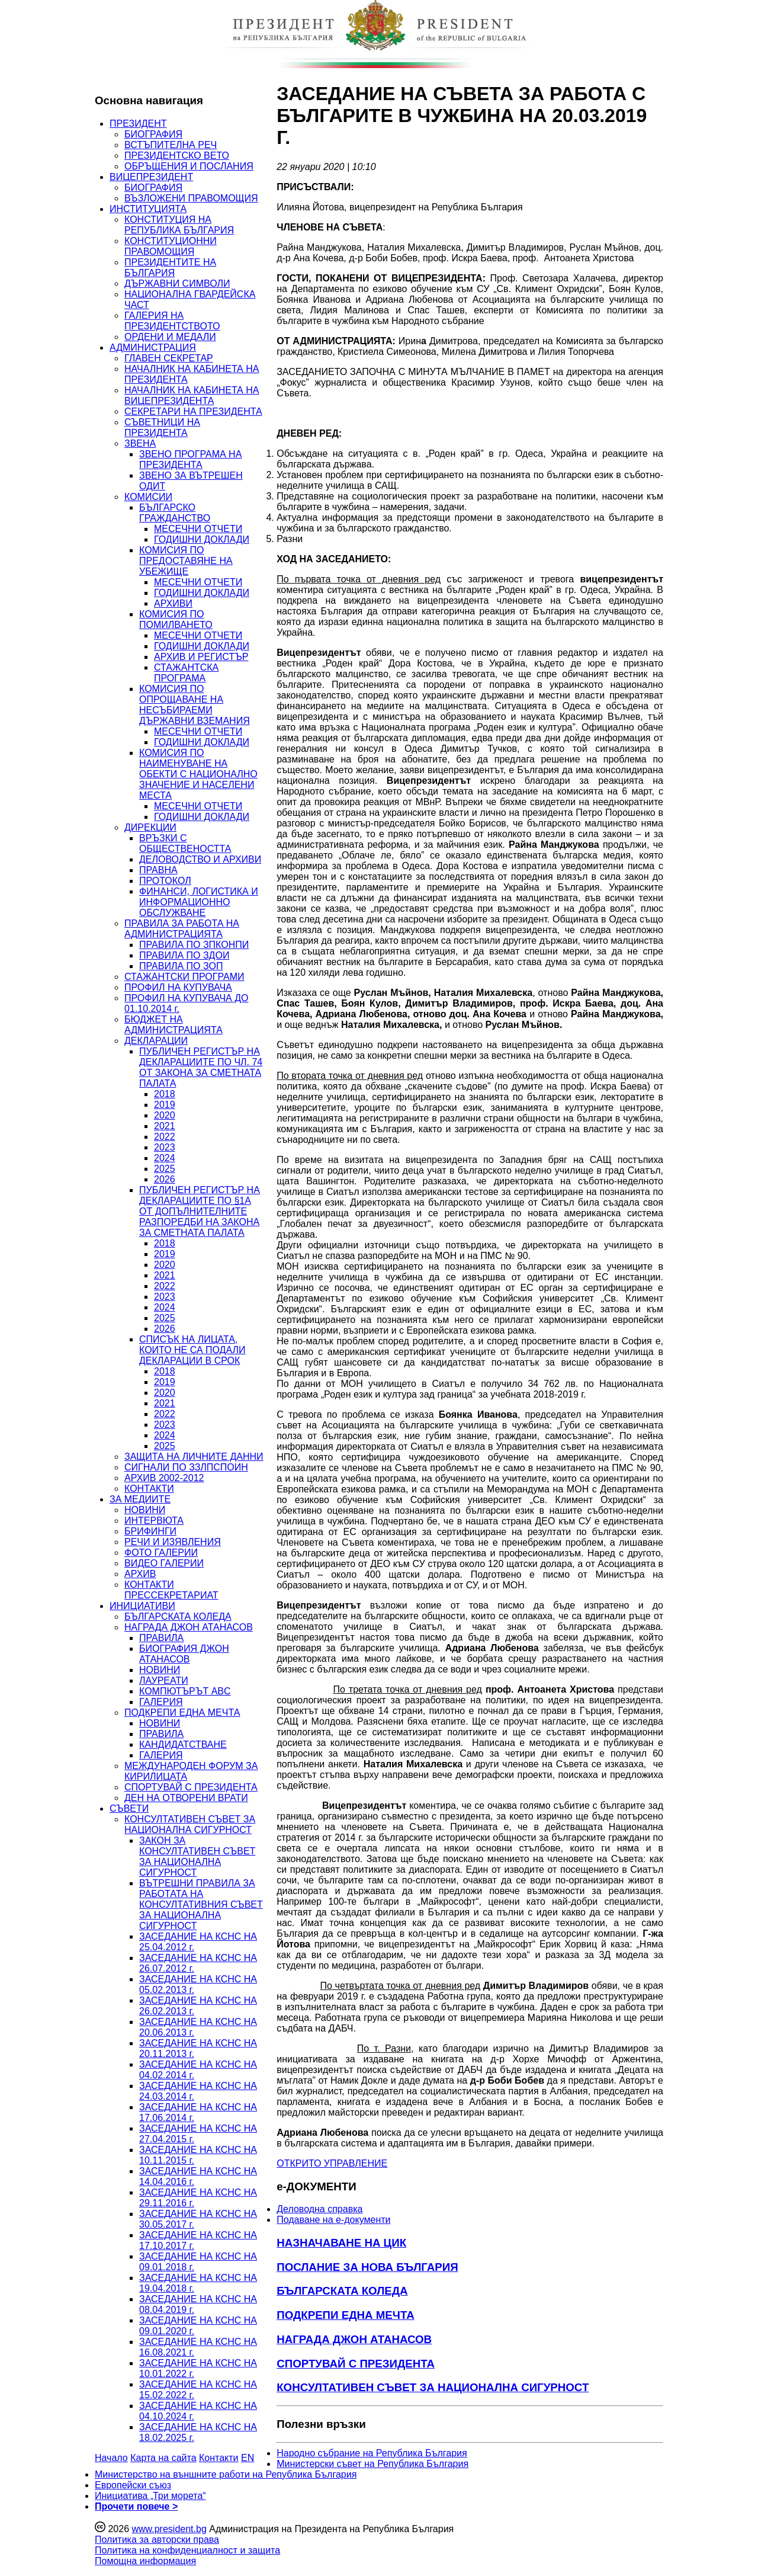 Image resolution: width=758 pixels, height=2576 pixels. What do you see at coordinates (181, 928) in the screenshot?
I see `ПРАВИЛА ЗА РАБОТА НА АДМИНИСТРАЦИЯТА` at bounding box center [181, 928].